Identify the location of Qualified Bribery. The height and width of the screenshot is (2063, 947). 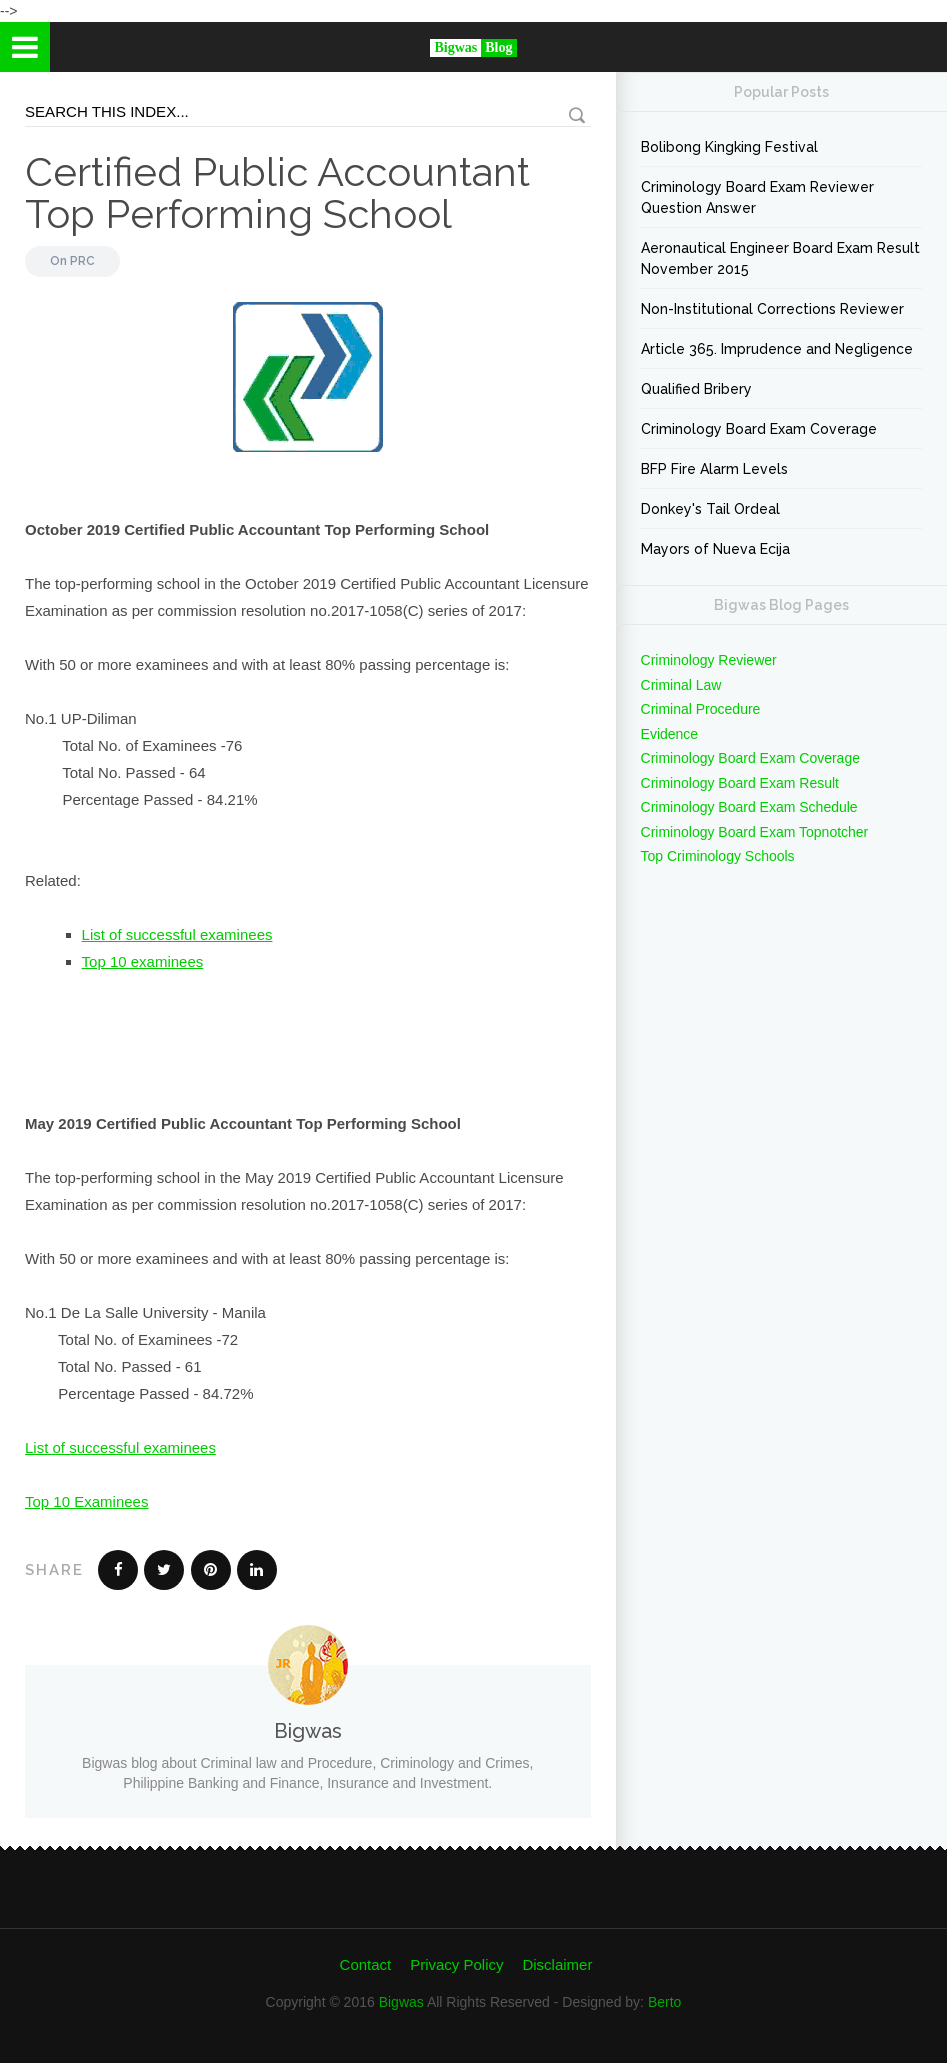
(696, 389).